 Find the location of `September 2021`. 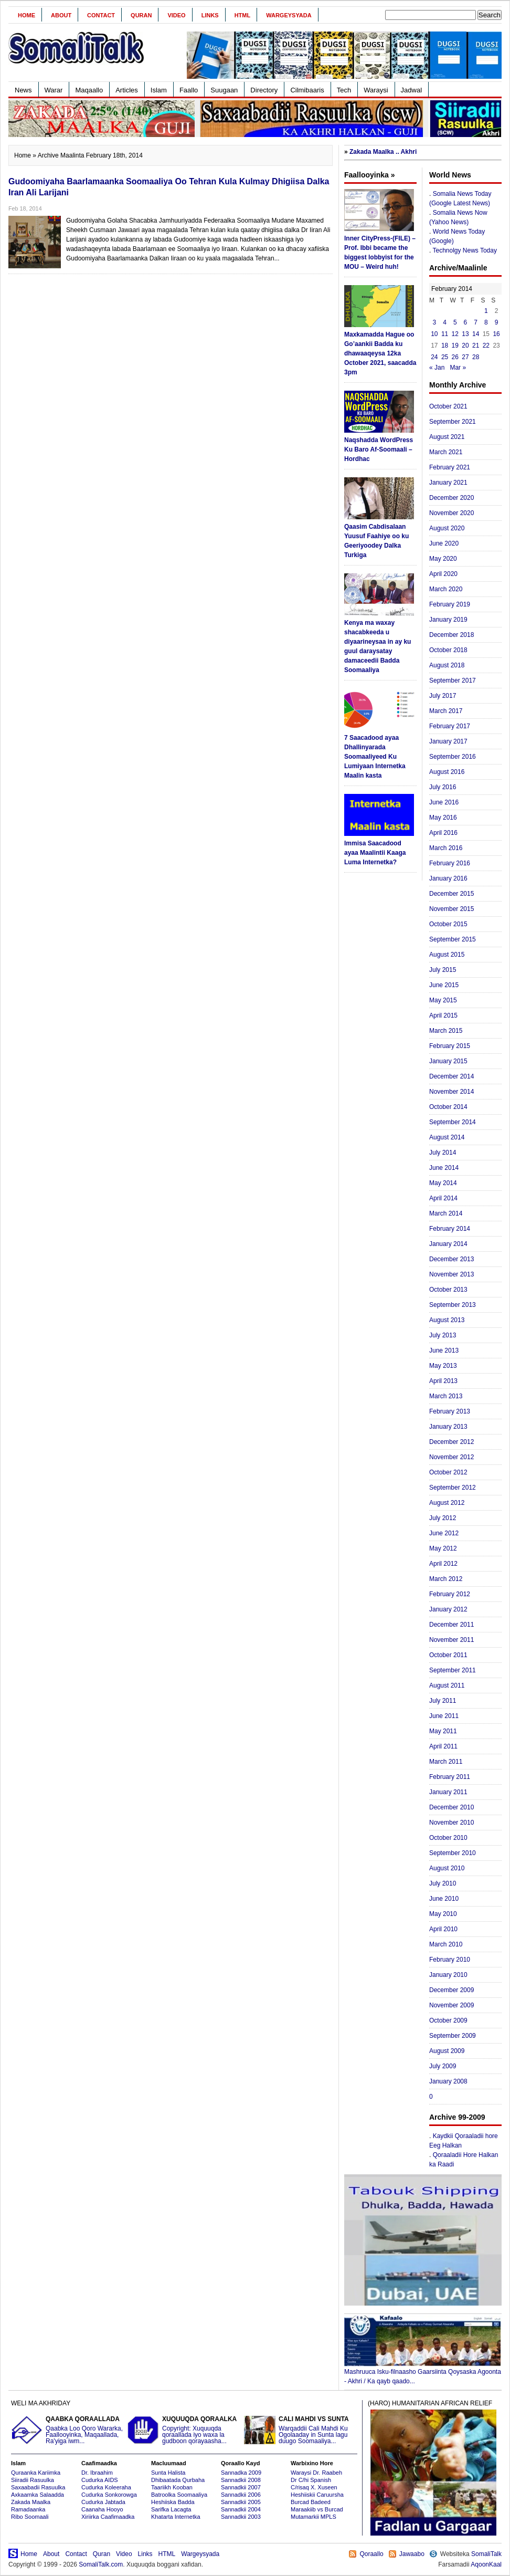

September 2021 is located at coordinates (452, 421).